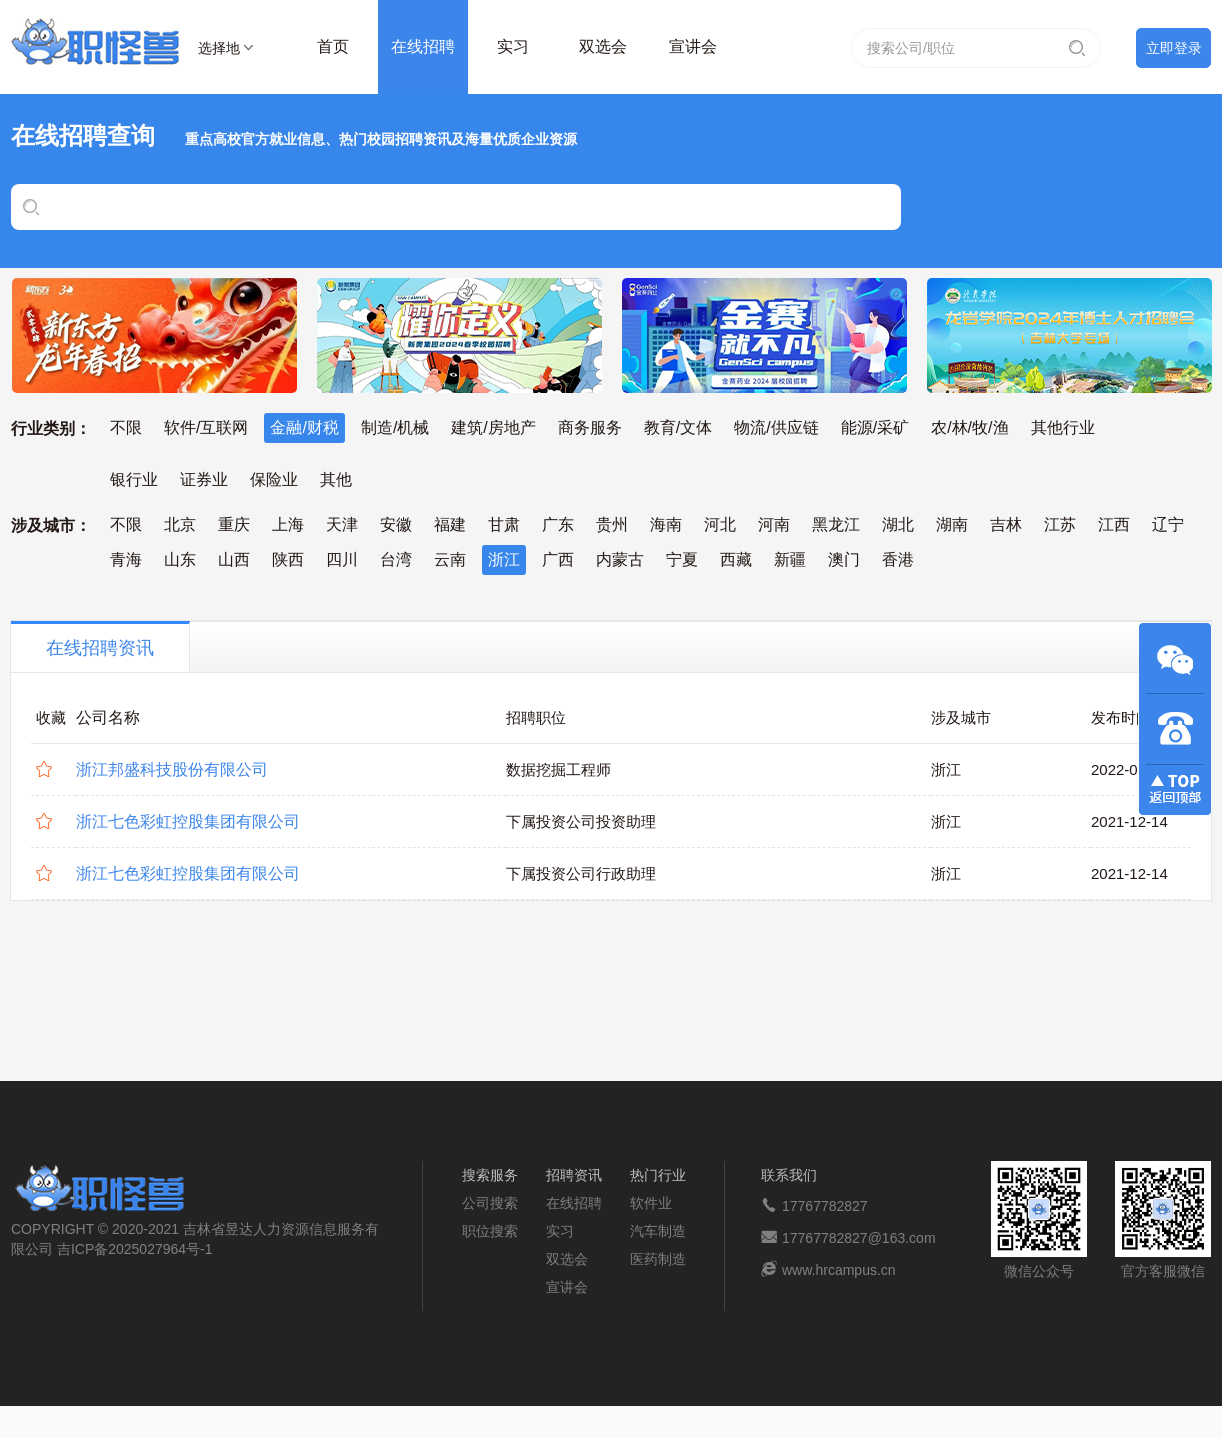  What do you see at coordinates (590, 427) in the screenshot?
I see `商务服务` at bounding box center [590, 427].